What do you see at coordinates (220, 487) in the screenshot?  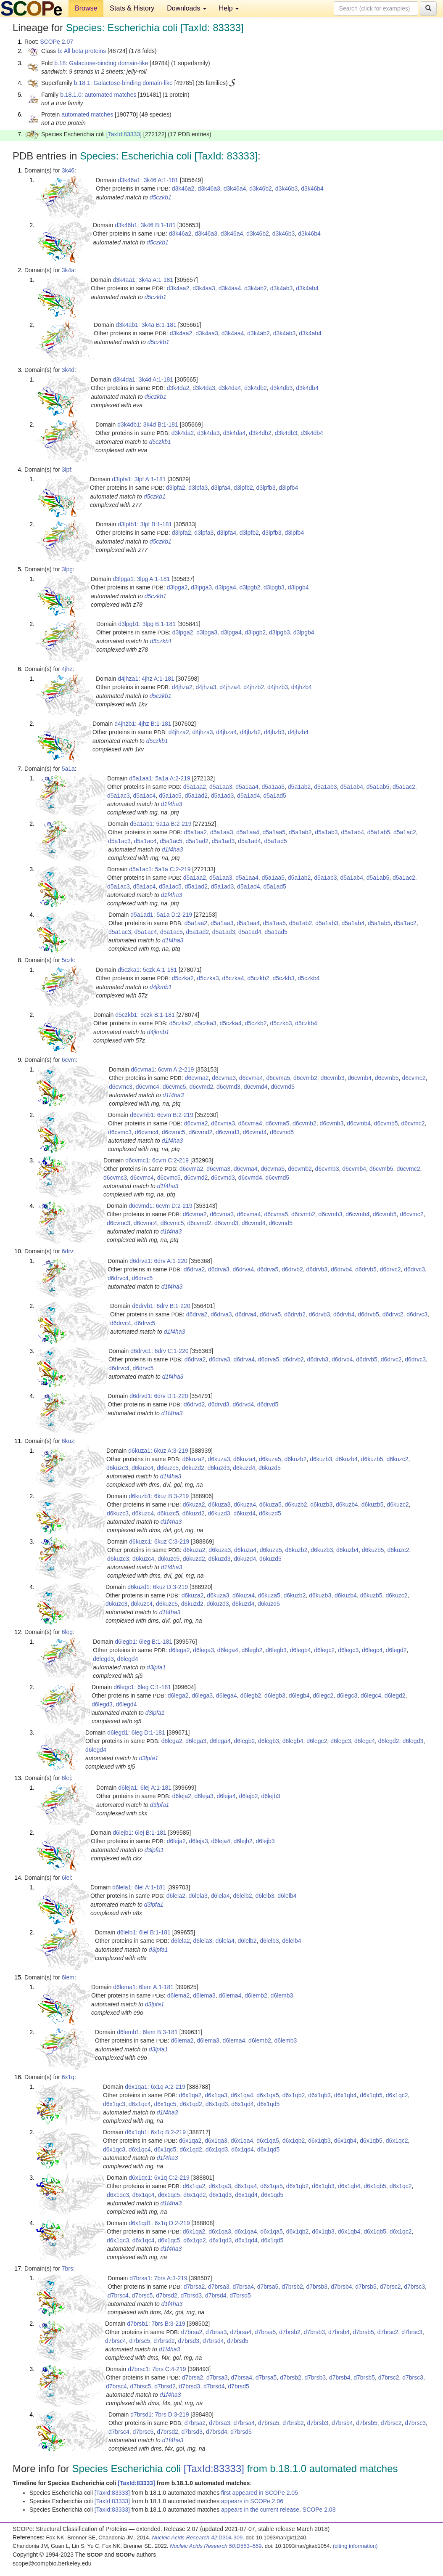 I see `d3lpfa4` at bounding box center [220, 487].